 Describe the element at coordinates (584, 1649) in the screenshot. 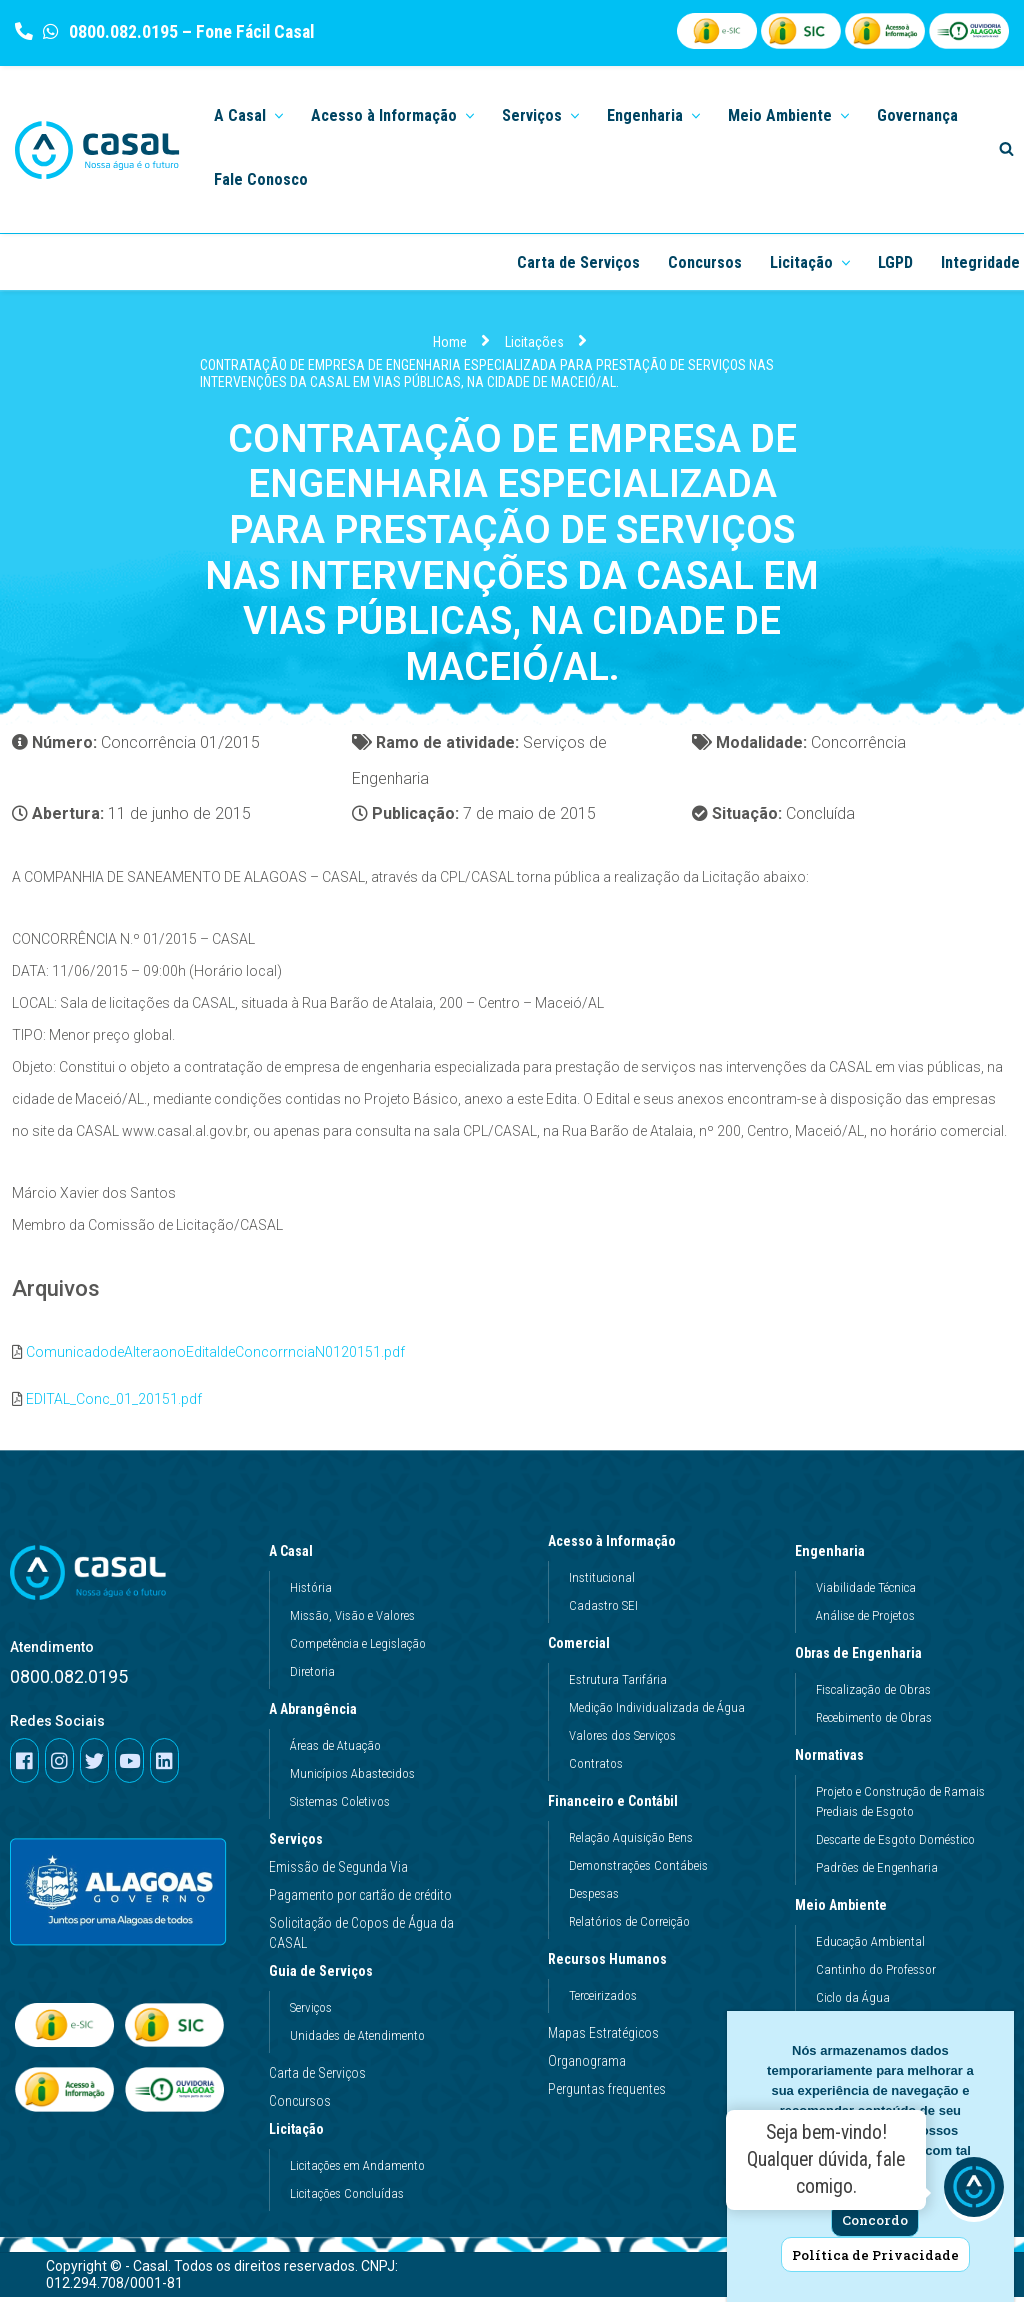

I see `Comercial` at that location.